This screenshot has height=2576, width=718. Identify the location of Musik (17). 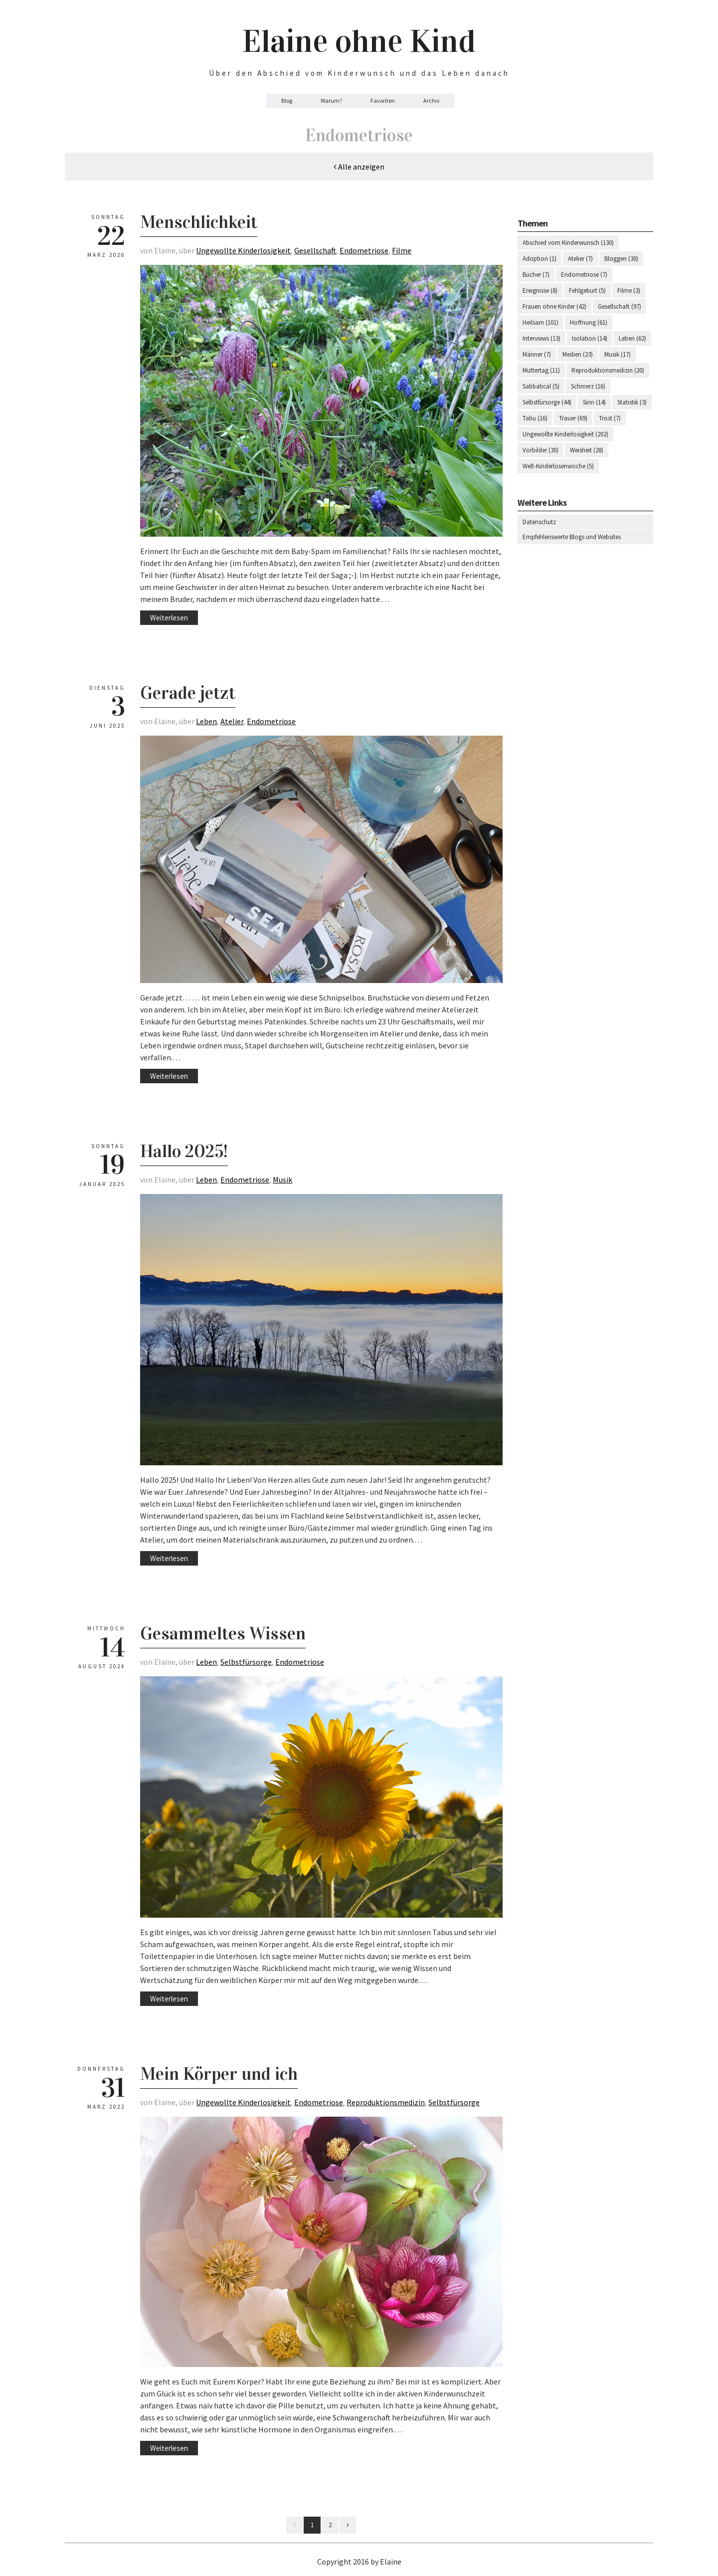
(617, 354).